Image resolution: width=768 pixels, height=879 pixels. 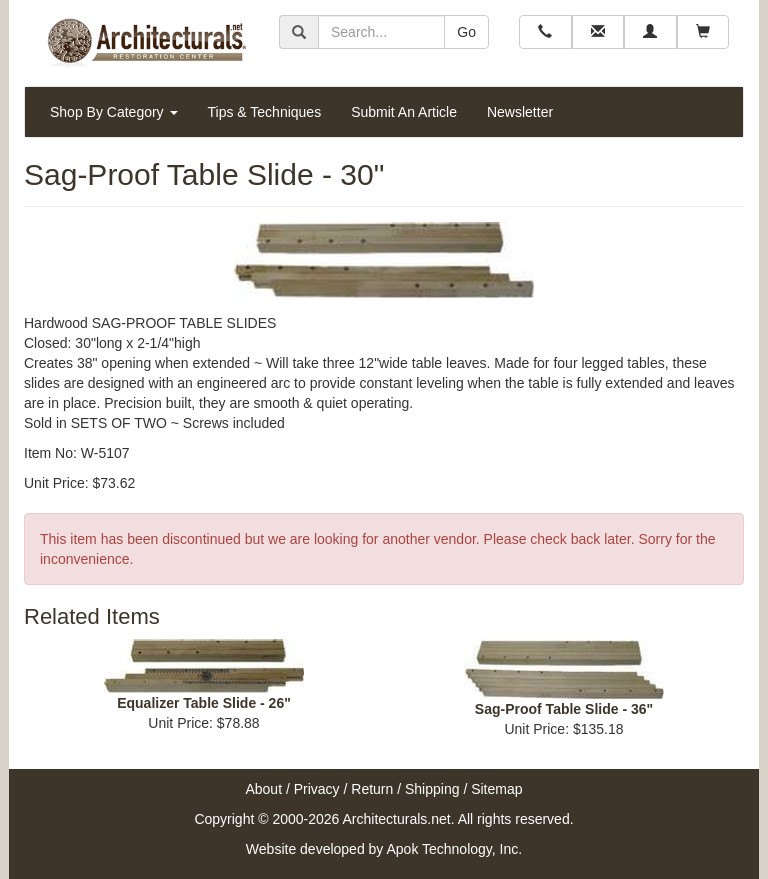 I want to click on Equalizer Table Slide - 26", so click(x=204, y=703).